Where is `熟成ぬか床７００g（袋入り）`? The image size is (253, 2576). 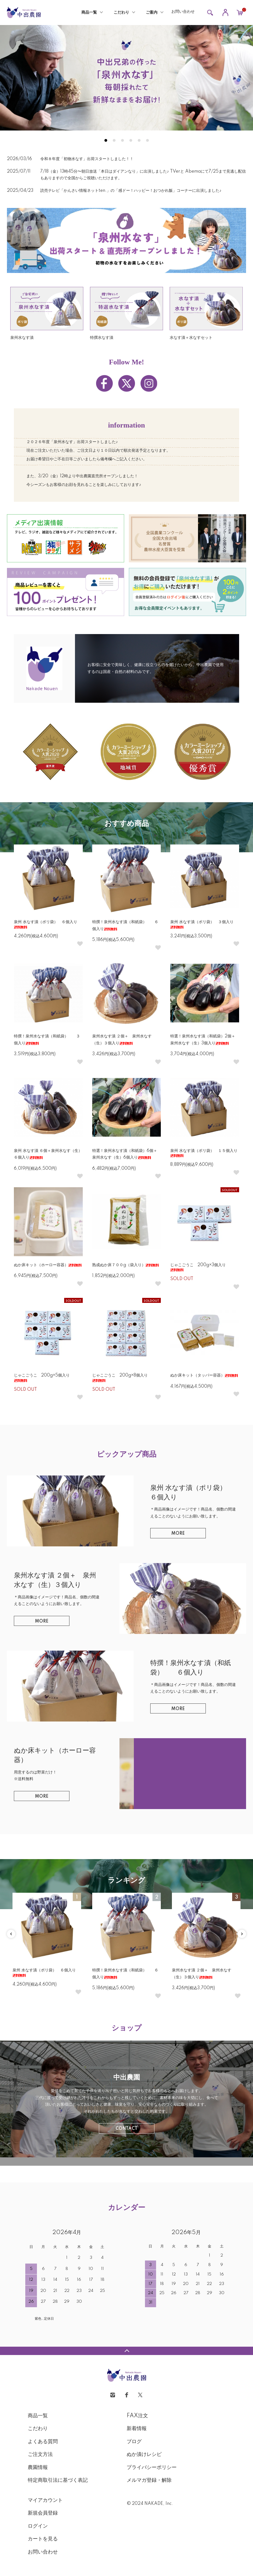
熟成ぬか床７００g（袋入り） is located at coordinates (125, 1265).